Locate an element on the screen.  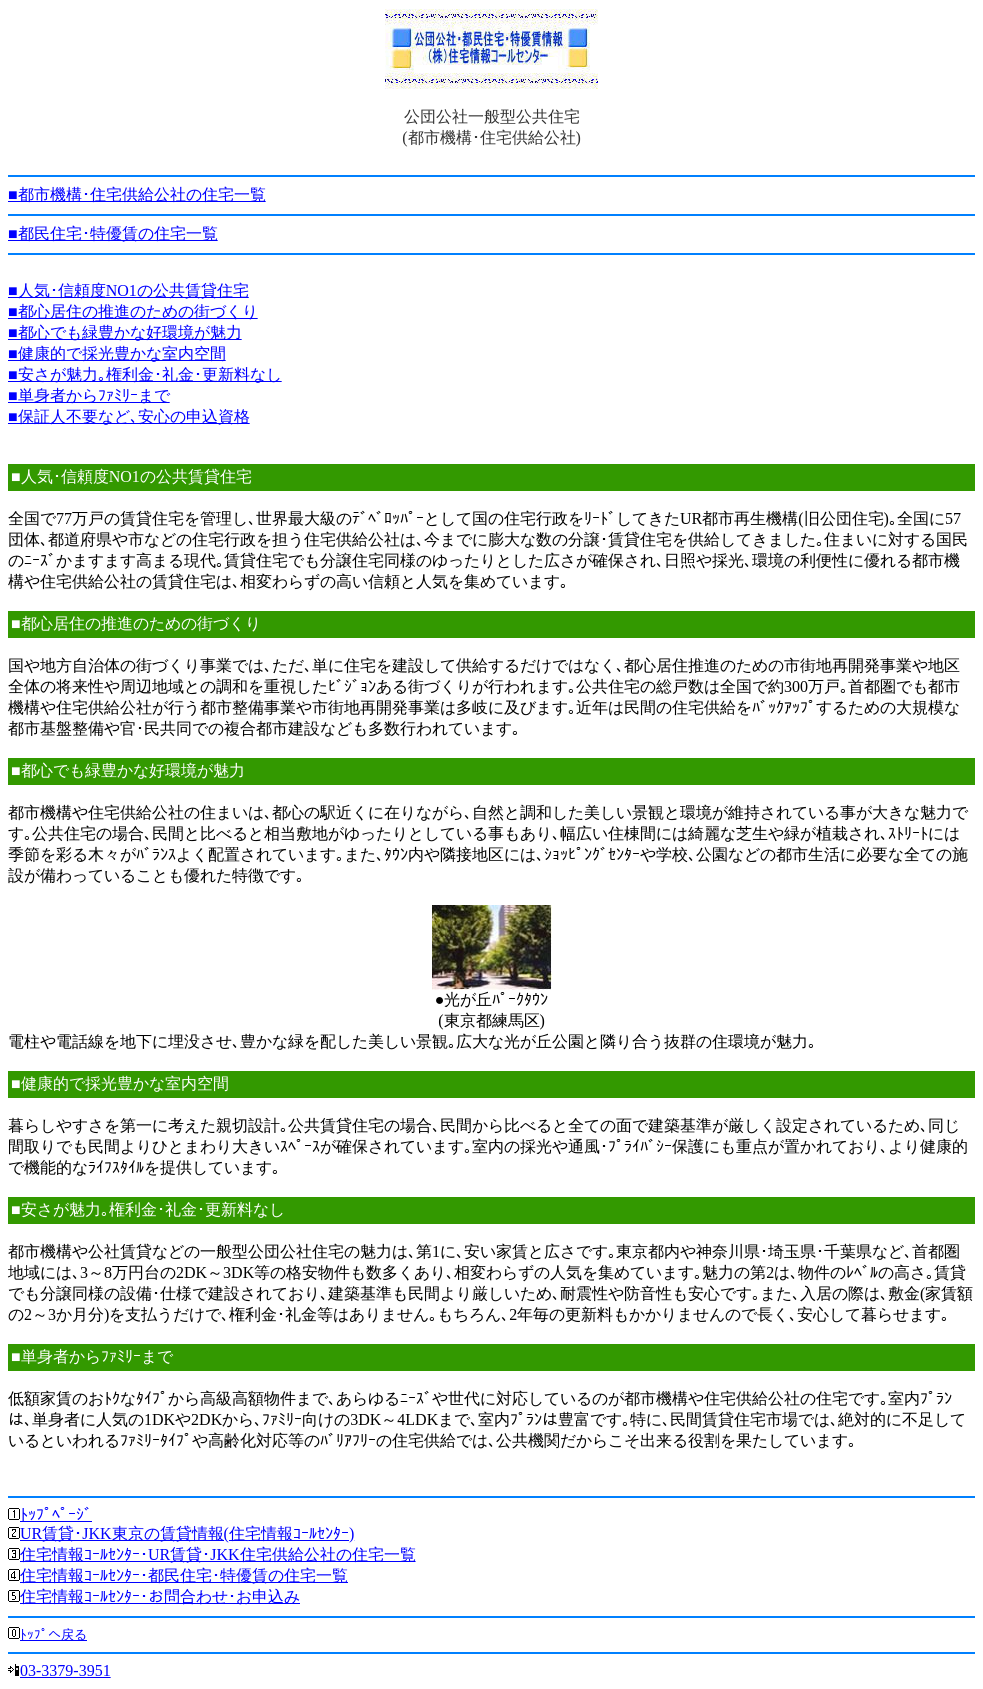
■保証人不要など､安心の申込資格 is located at coordinates (129, 416).